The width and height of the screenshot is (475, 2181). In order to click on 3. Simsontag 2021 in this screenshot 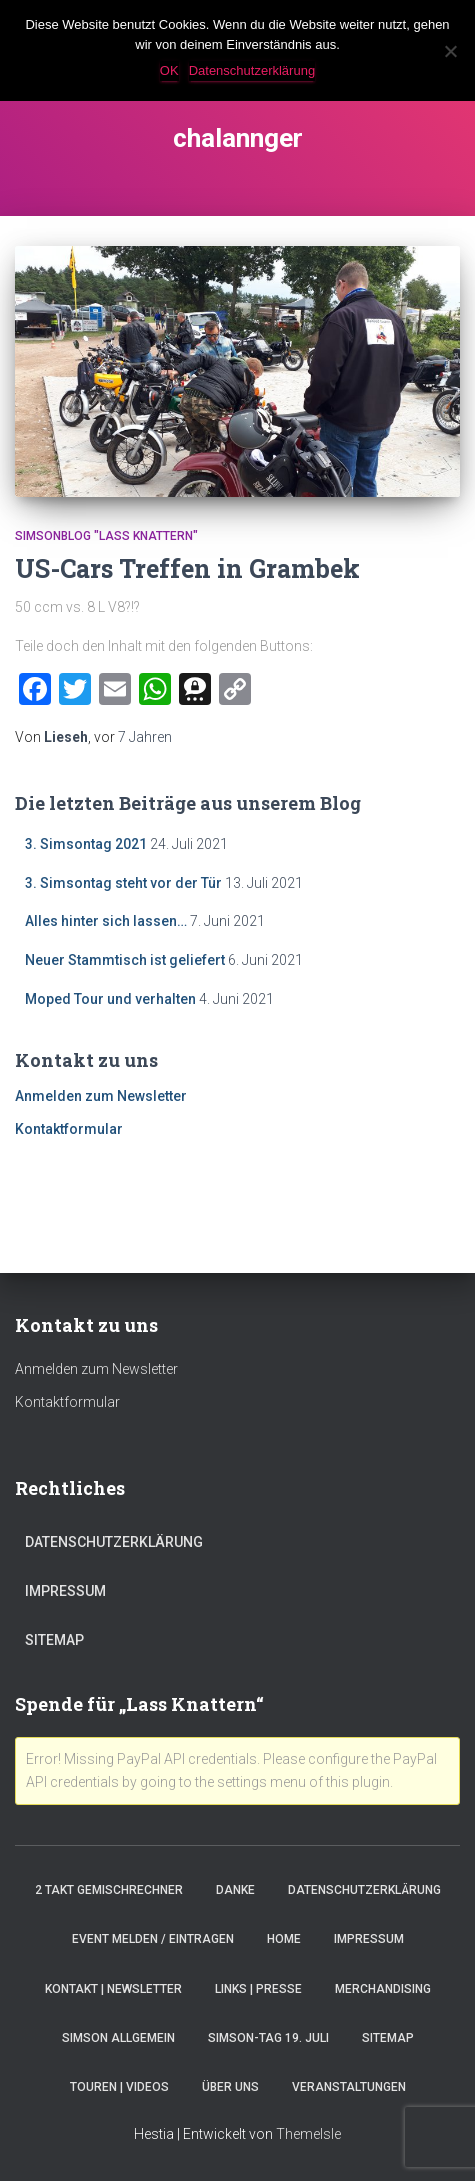, I will do `click(86, 844)`.